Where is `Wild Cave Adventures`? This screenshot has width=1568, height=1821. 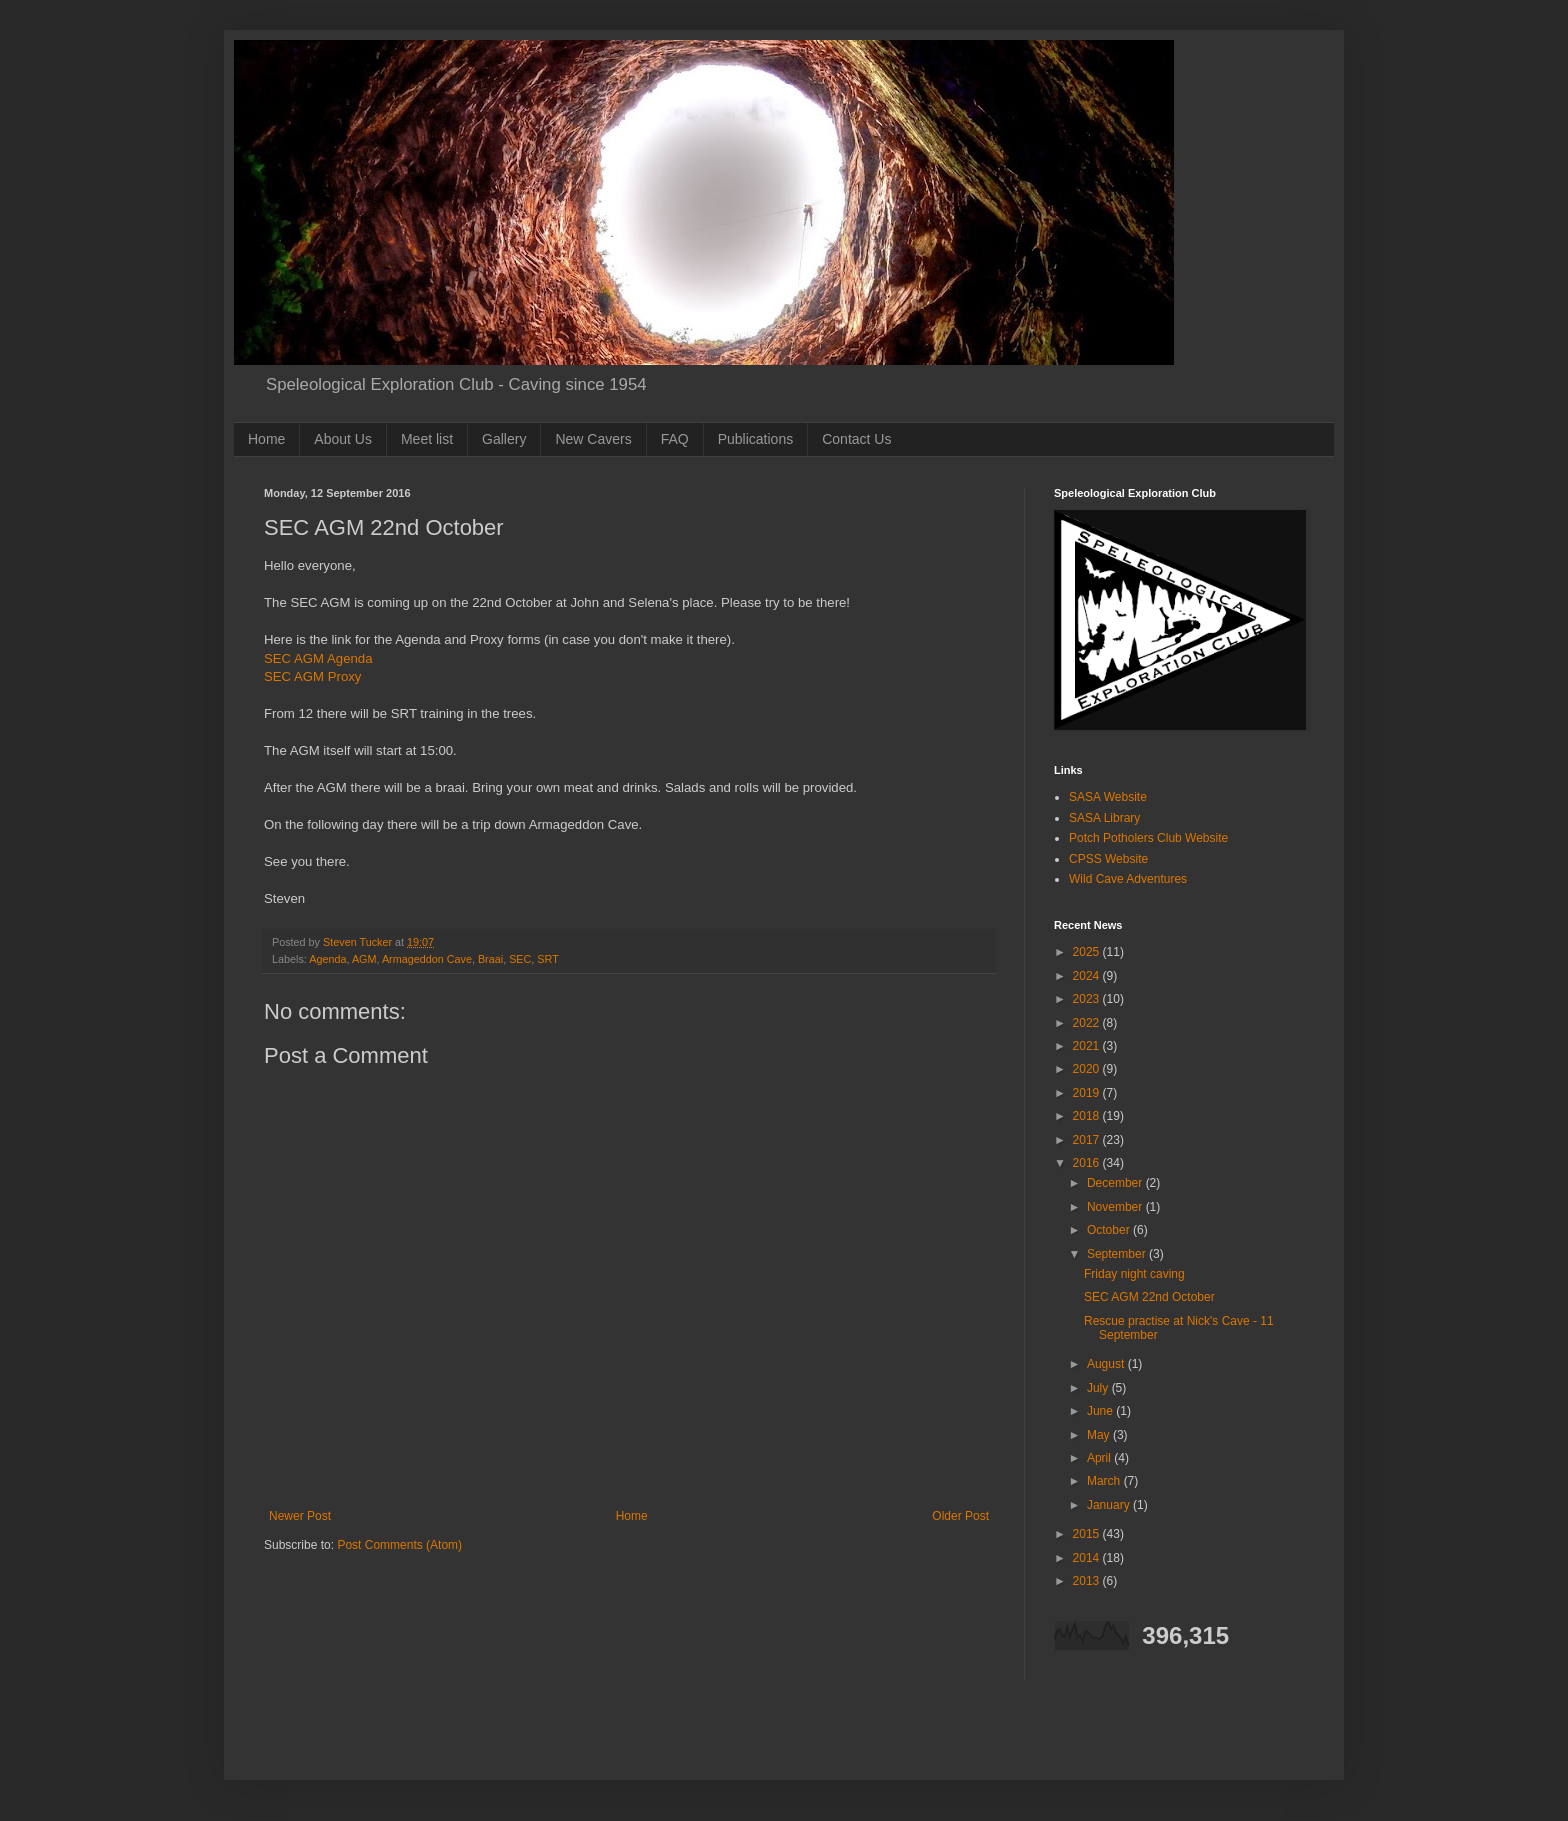 Wild Cave Adventures is located at coordinates (1128, 879).